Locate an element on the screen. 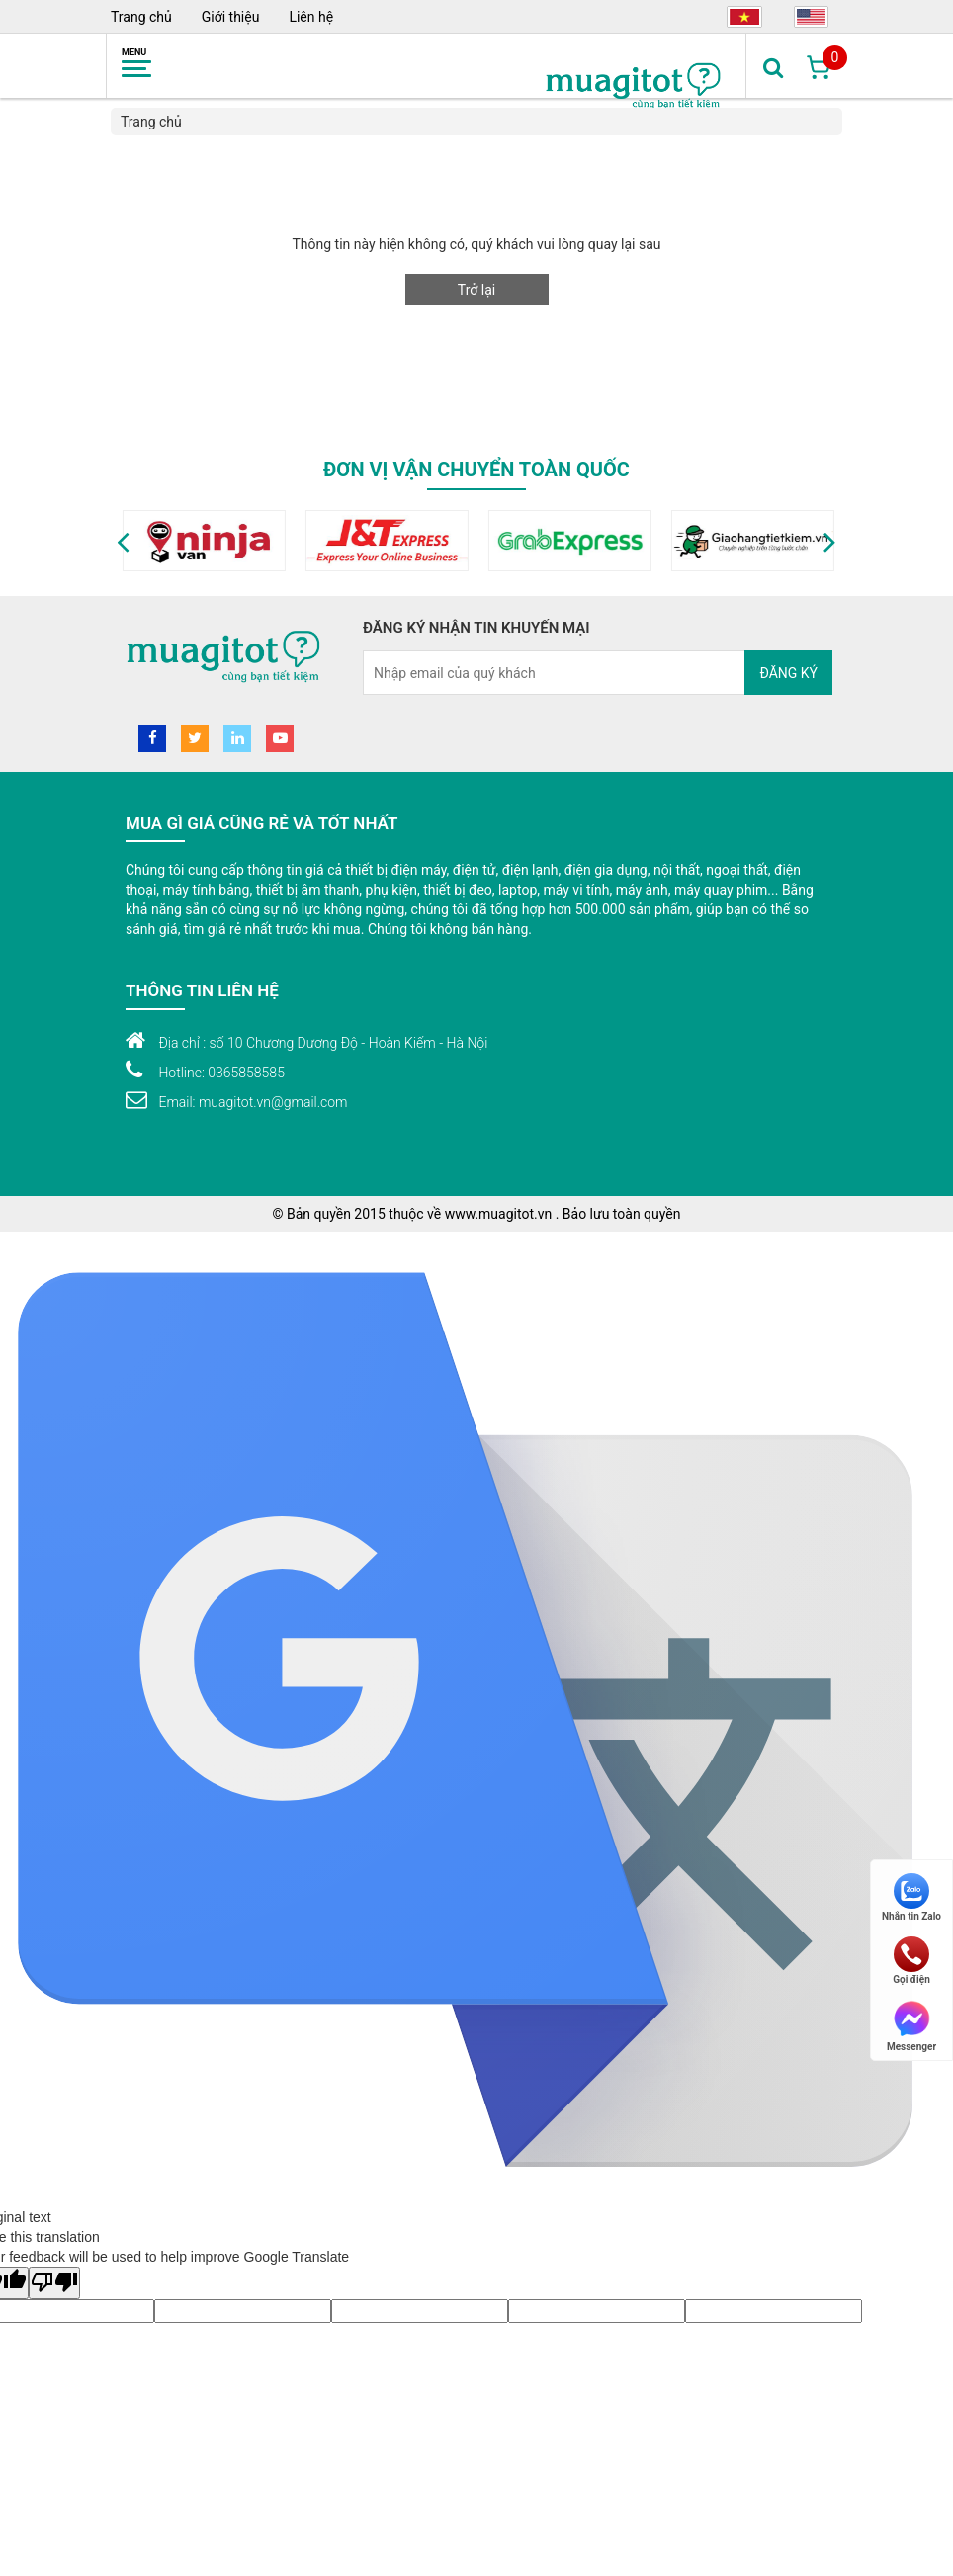  [Poor translation] is located at coordinates (54, 2283).